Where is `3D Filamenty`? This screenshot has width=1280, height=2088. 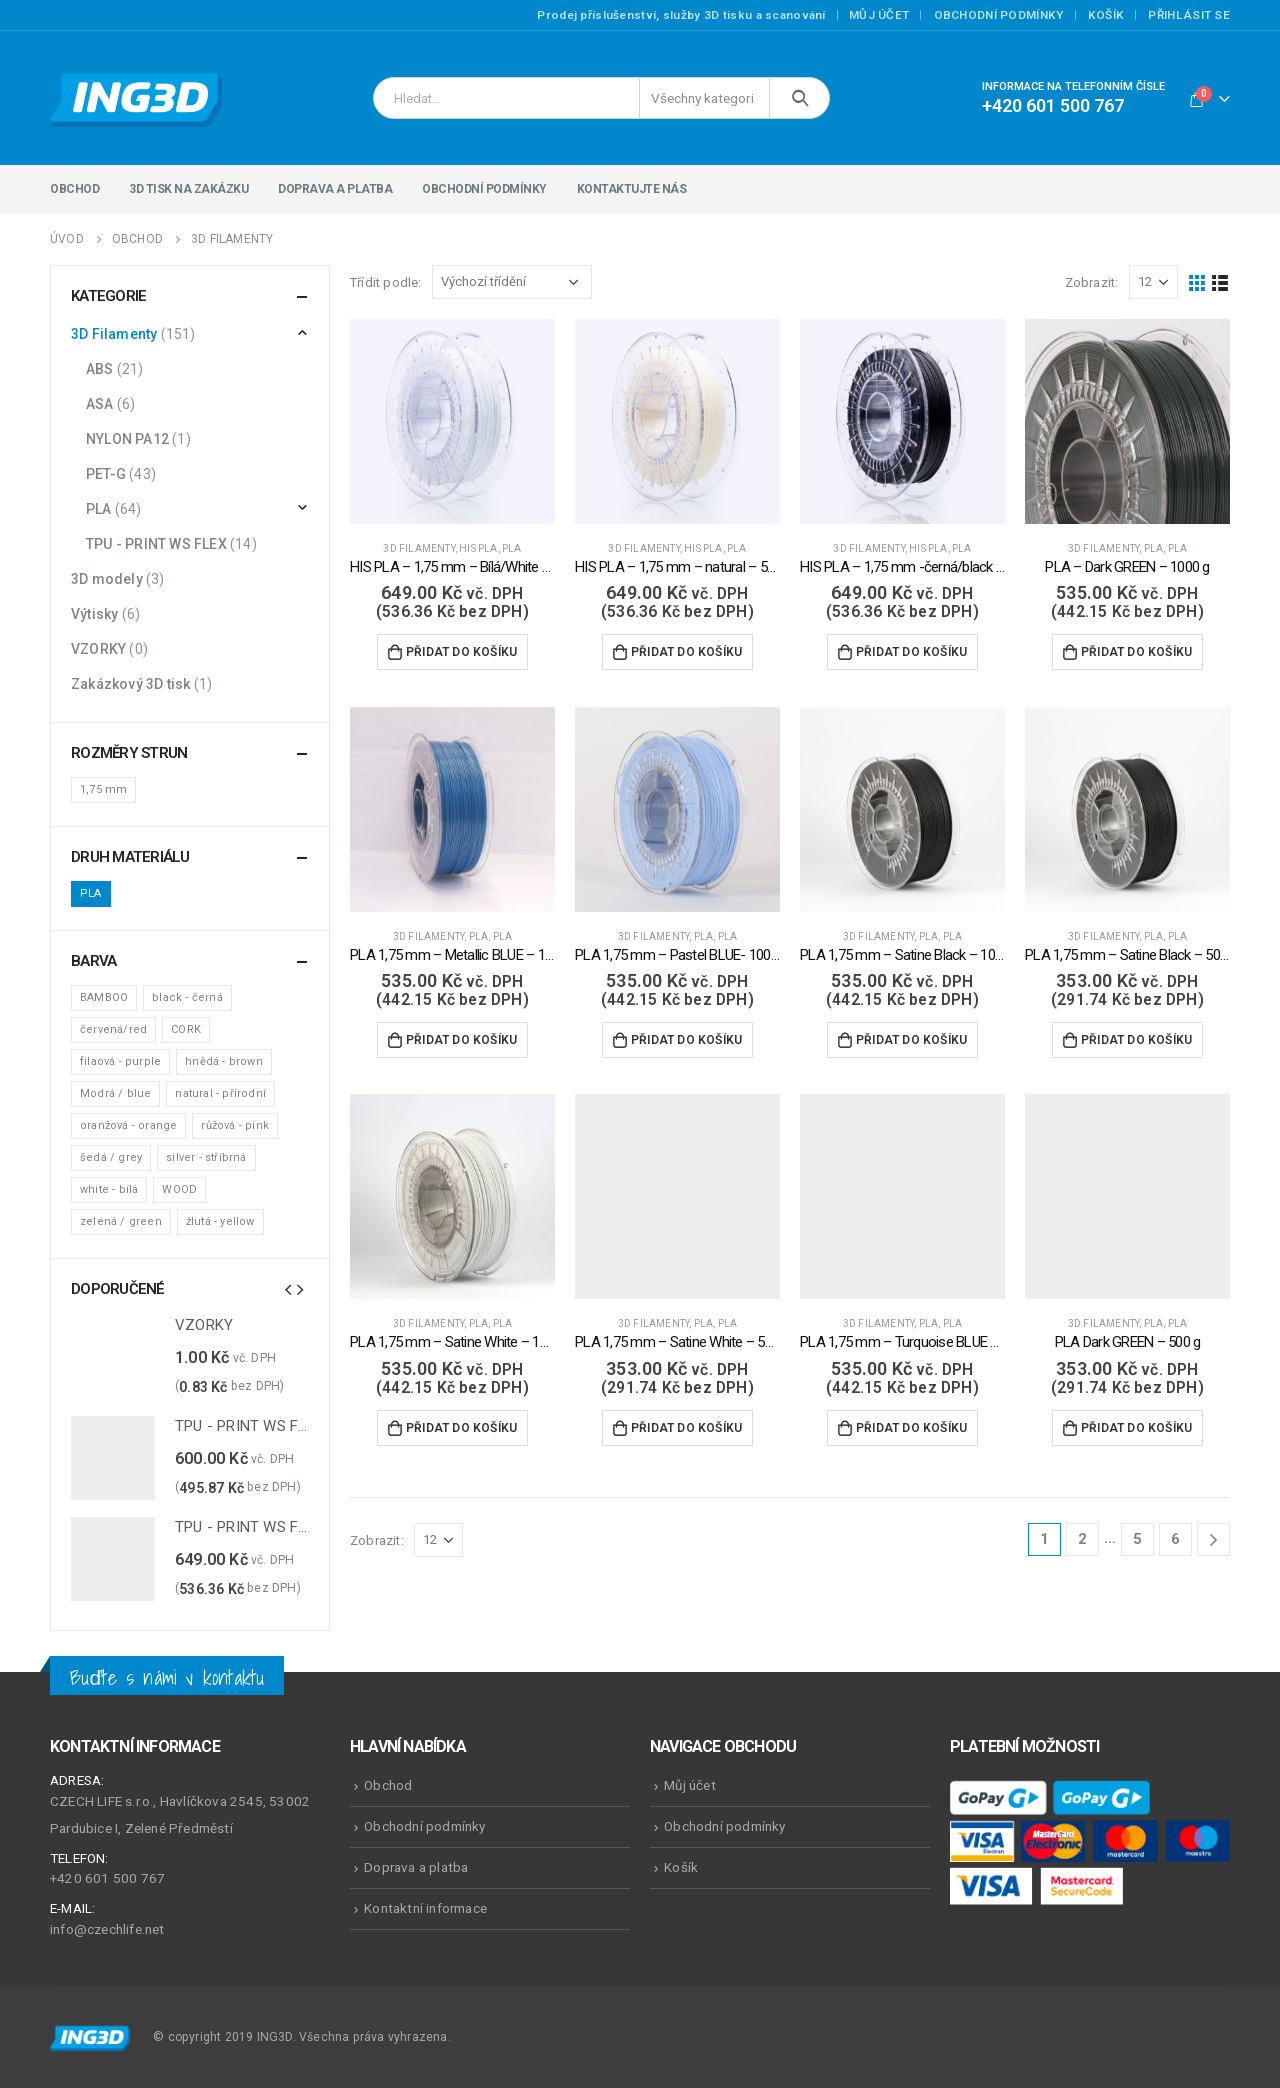 3D Filamenty is located at coordinates (418, 548).